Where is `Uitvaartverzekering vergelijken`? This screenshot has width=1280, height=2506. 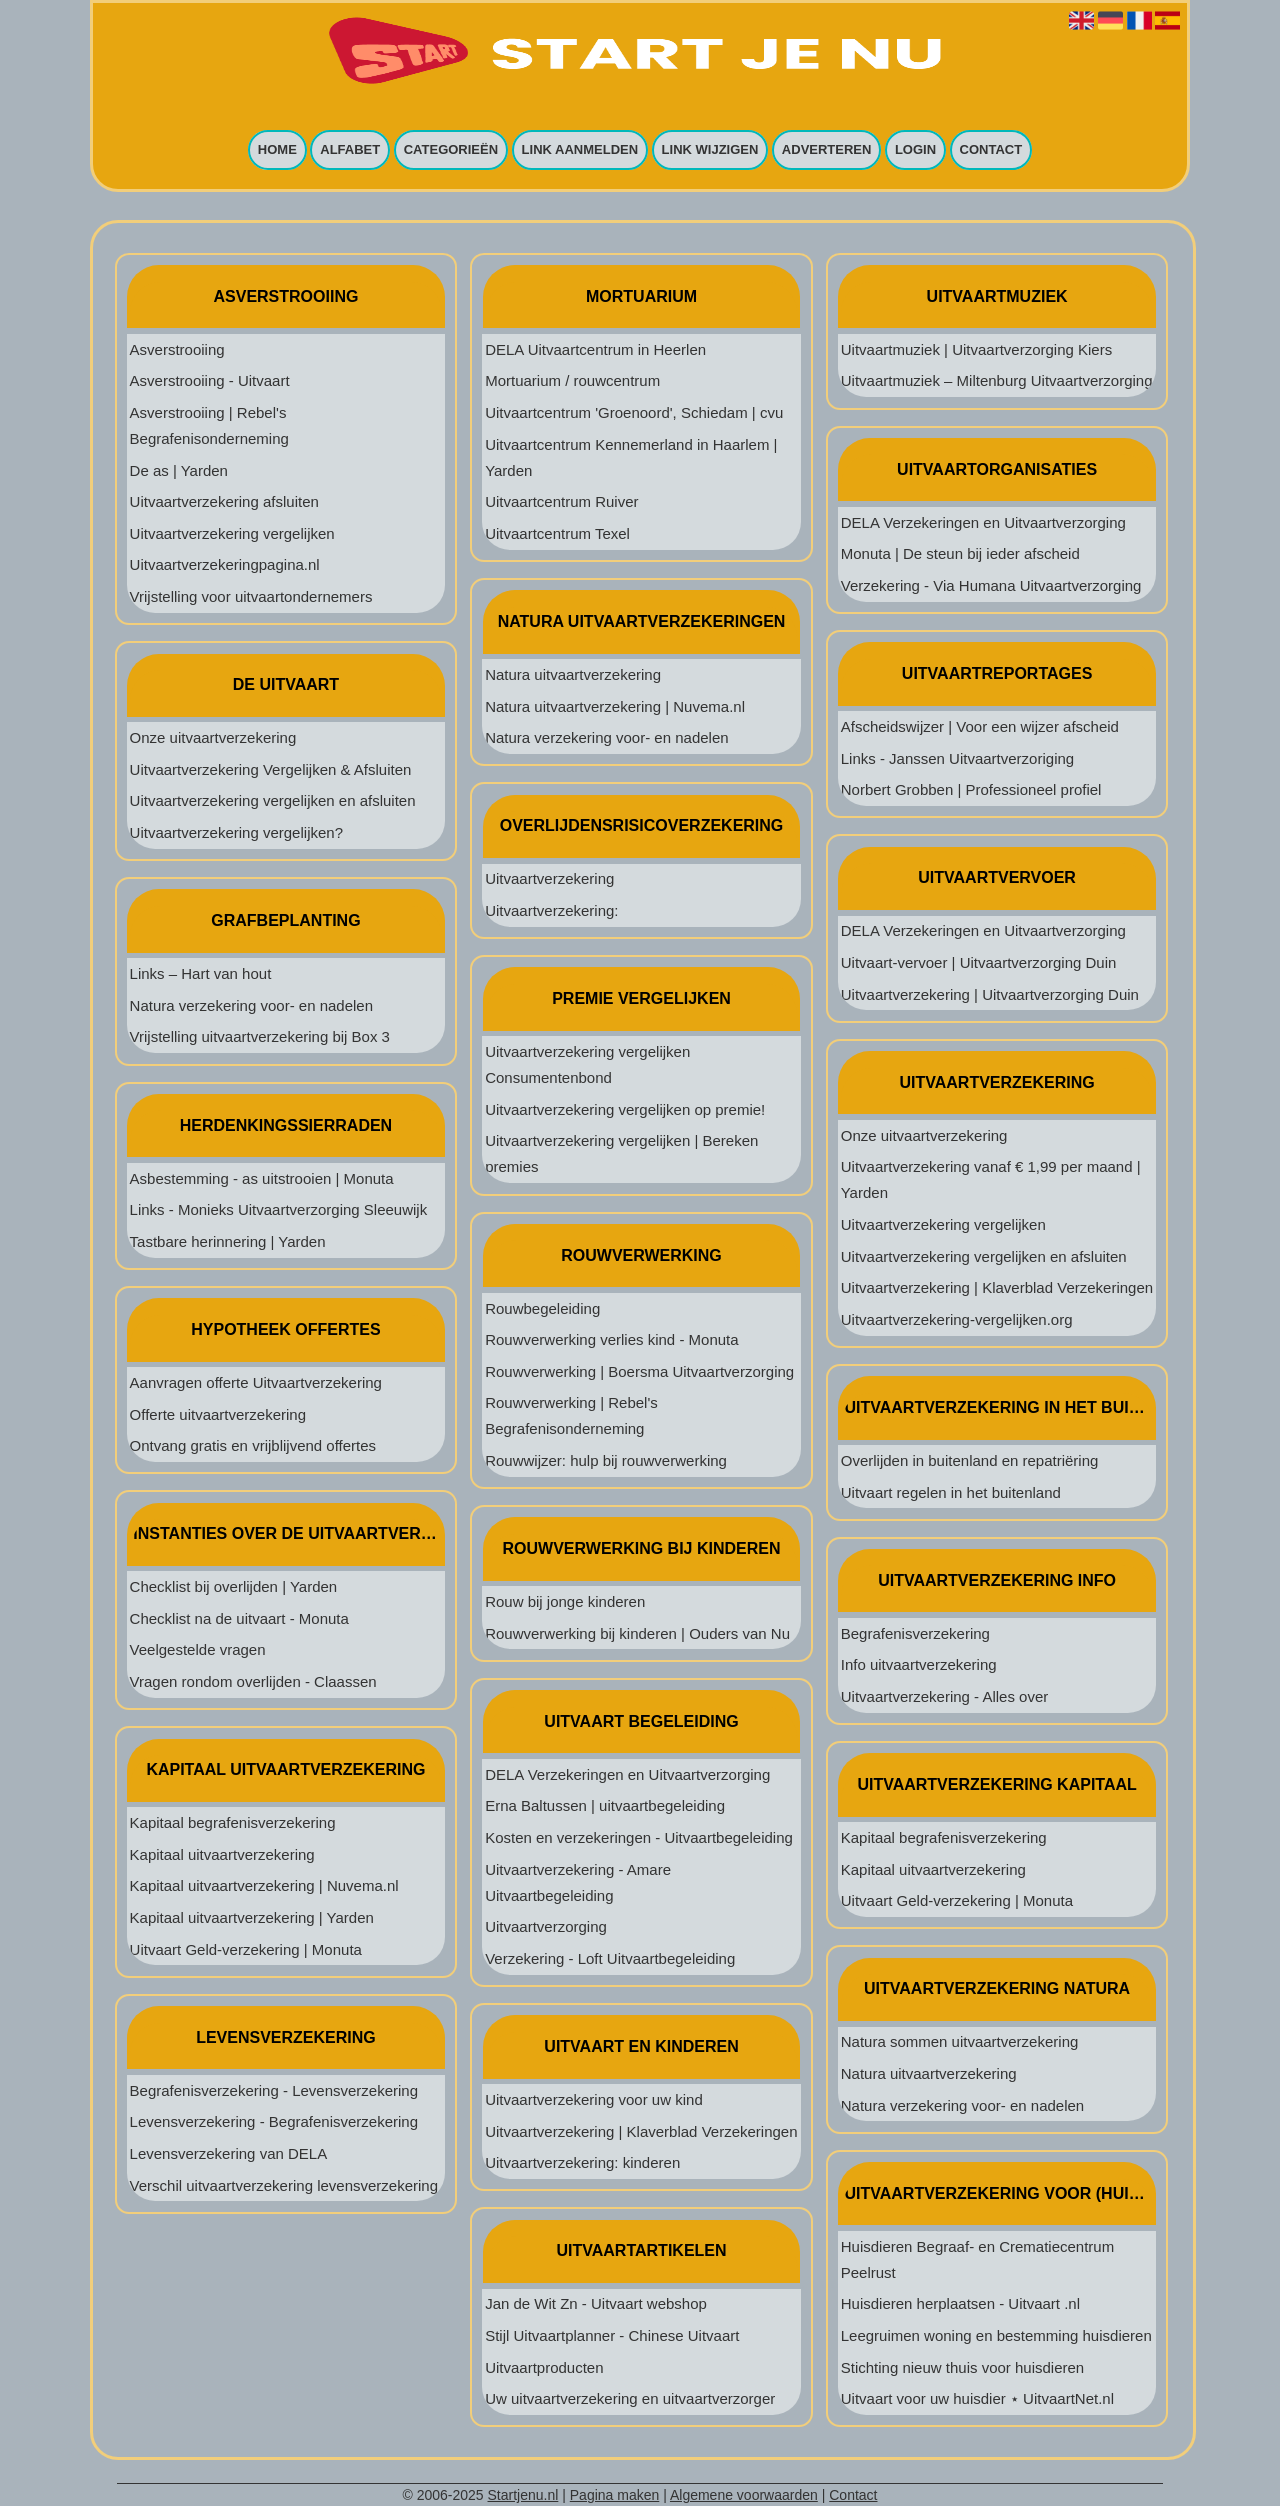 Uitvaartverzekering vergelijken is located at coordinates (232, 533).